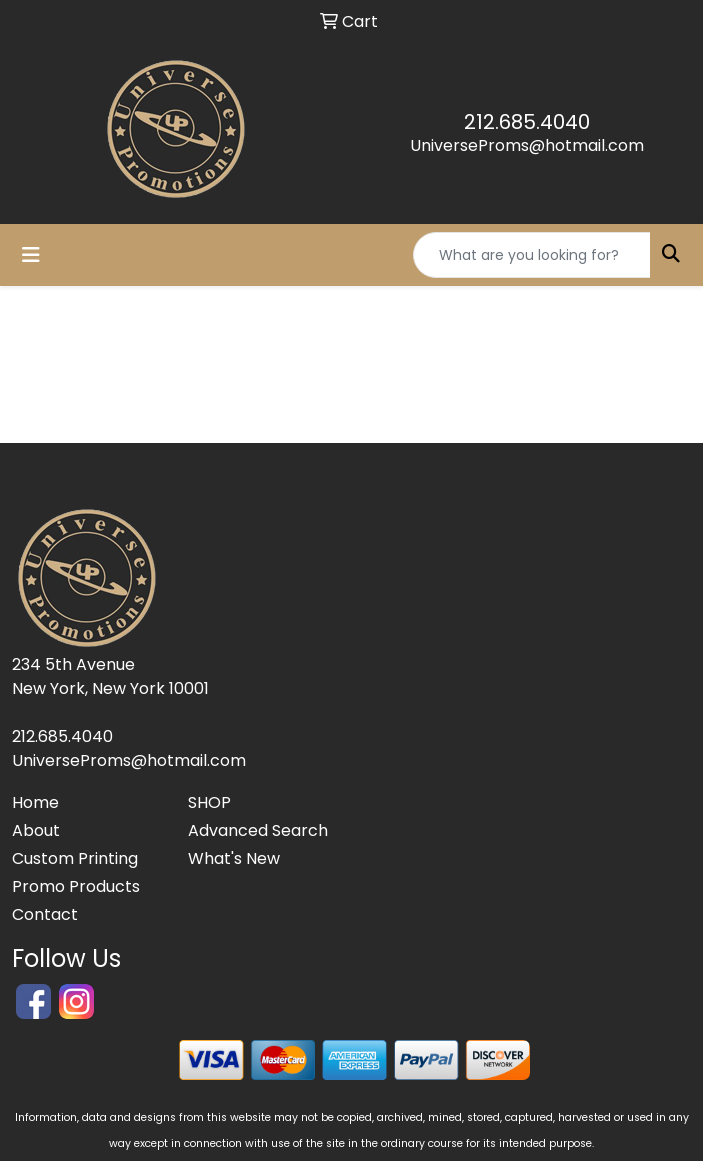 This screenshot has width=703, height=1161. I want to click on Custom Printing, so click(75, 858).